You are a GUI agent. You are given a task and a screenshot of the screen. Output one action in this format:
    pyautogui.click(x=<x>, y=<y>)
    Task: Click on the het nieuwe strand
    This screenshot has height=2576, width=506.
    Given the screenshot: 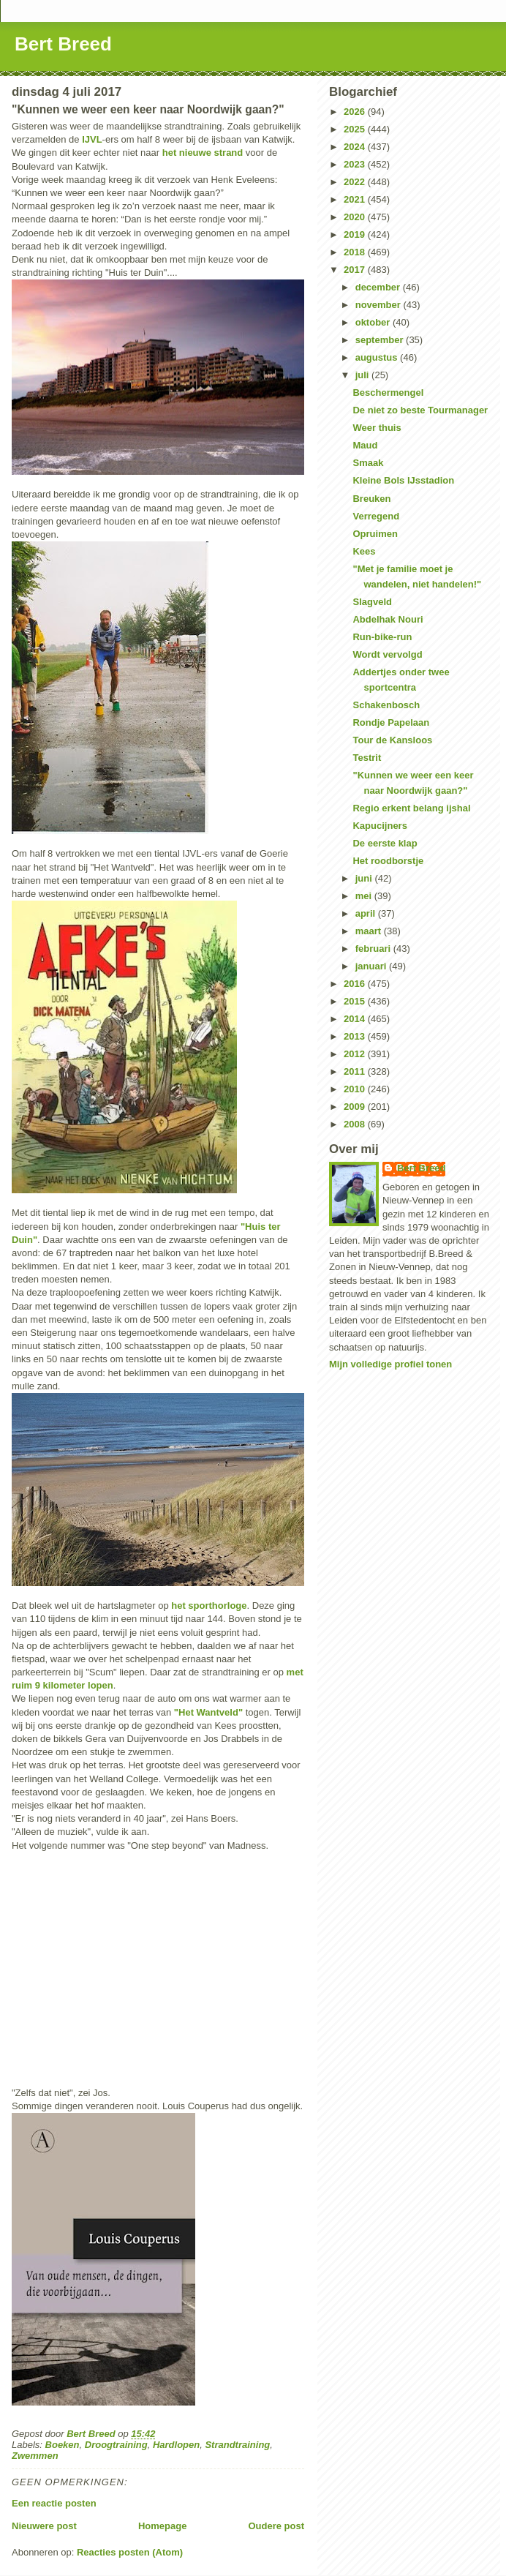 What is the action you would take?
    pyautogui.click(x=202, y=152)
    